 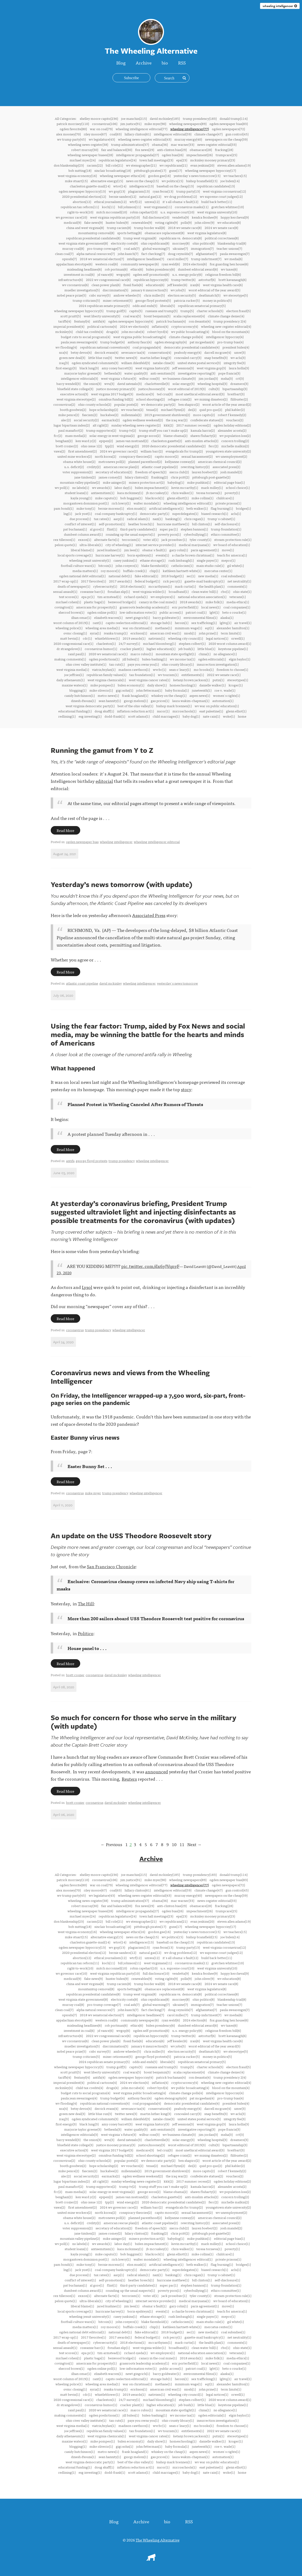 What do you see at coordinates (110, 555) in the screenshot?
I see `hurricane harvey(1)` at bounding box center [110, 555].